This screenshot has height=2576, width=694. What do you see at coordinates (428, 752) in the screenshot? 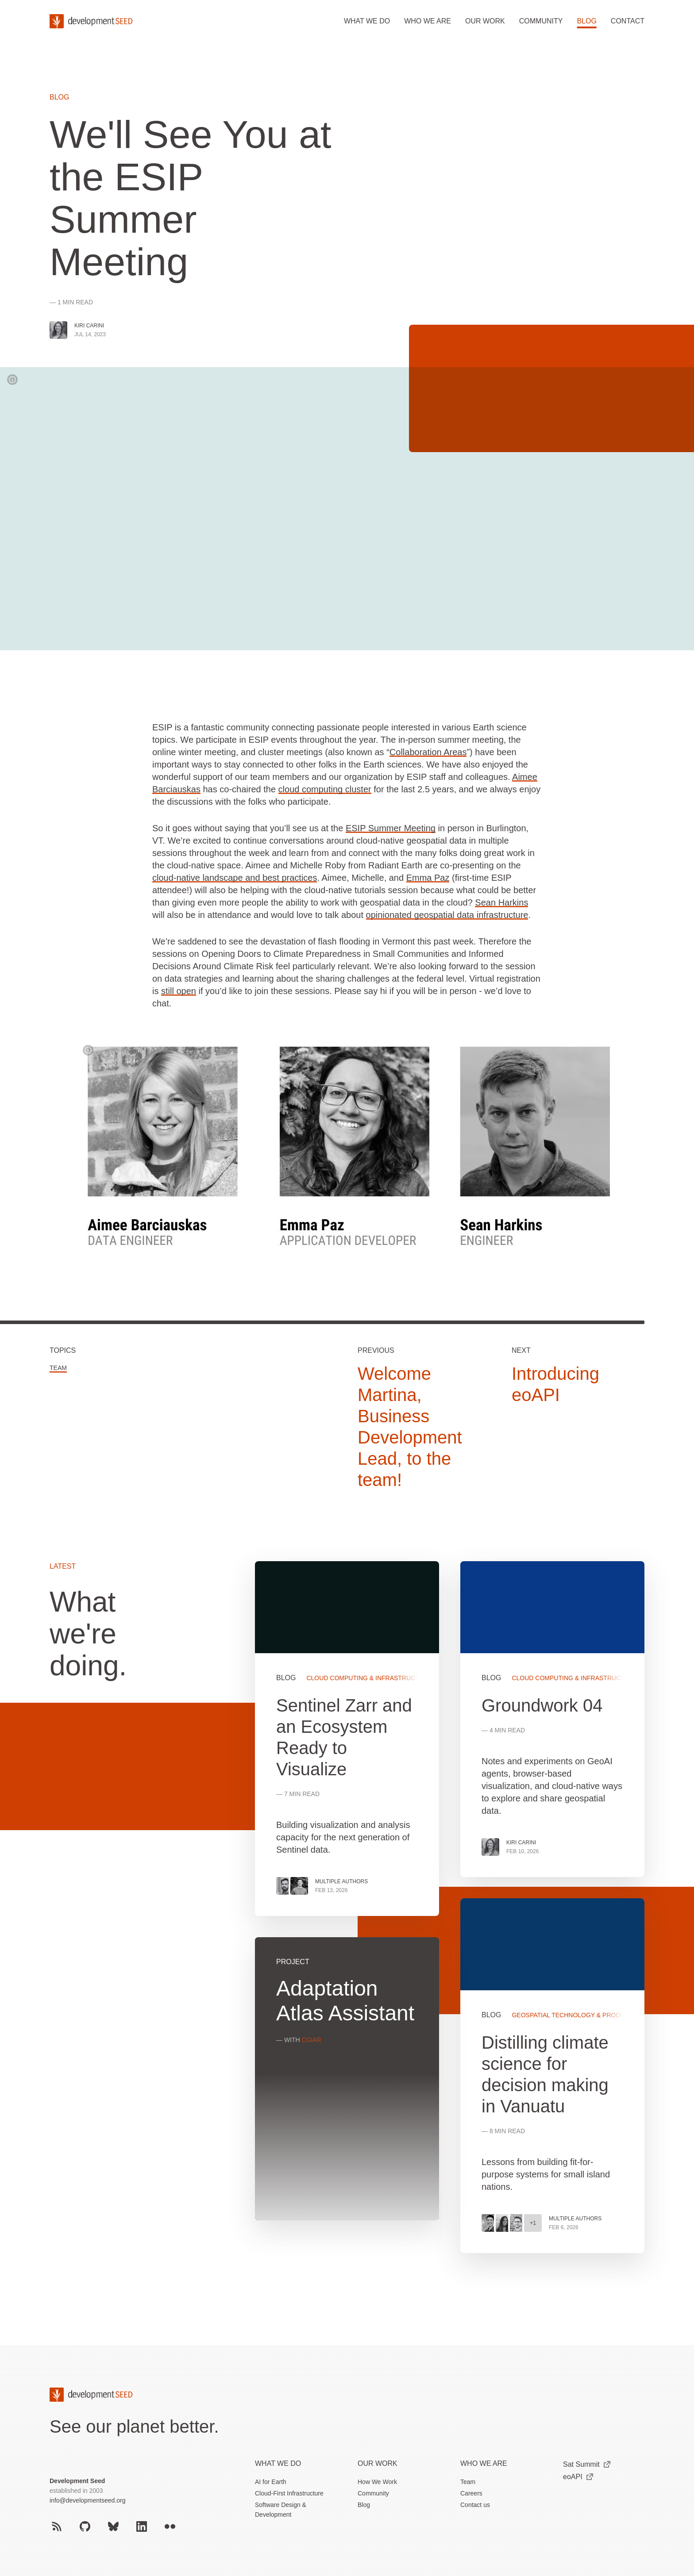
I see `Collaboration Areas` at bounding box center [428, 752].